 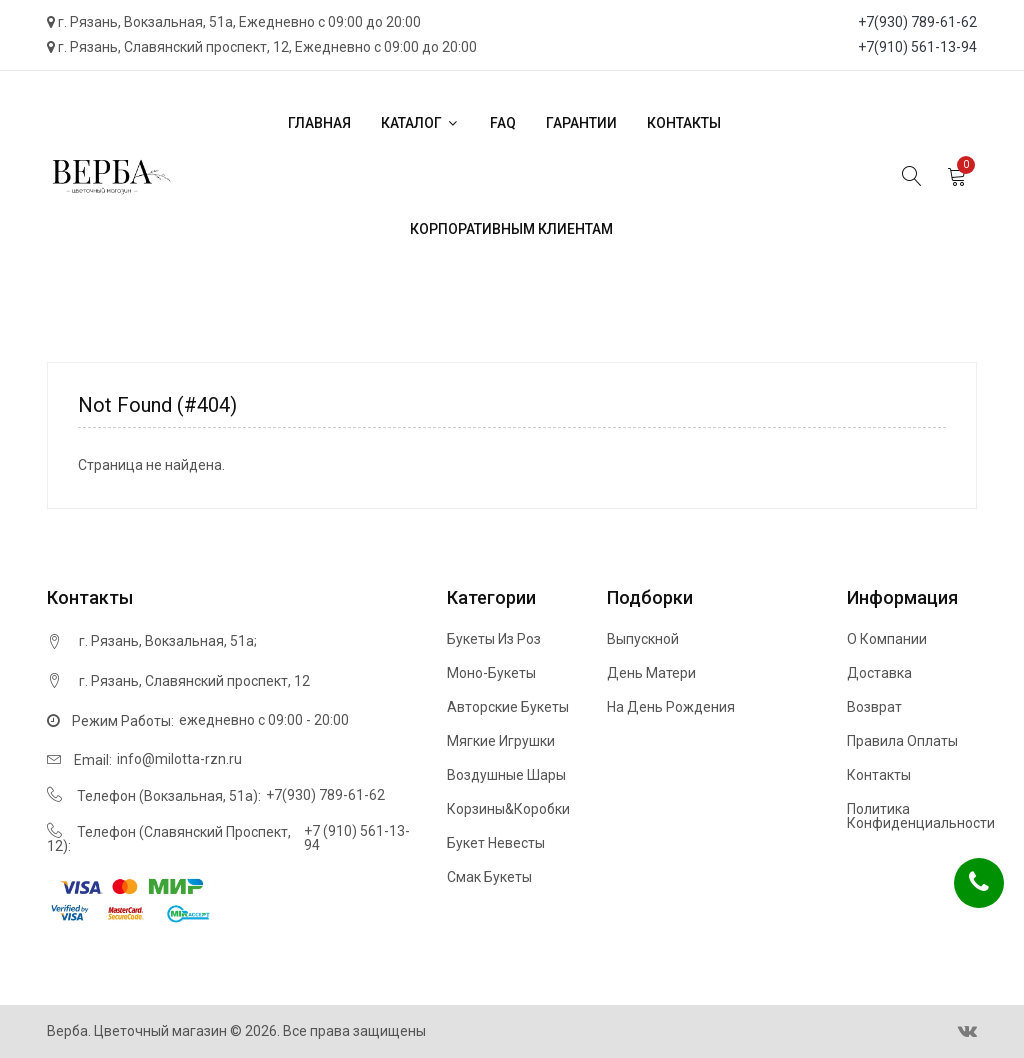 What do you see at coordinates (508, 707) in the screenshot?
I see `Авторские букеты` at bounding box center [508, 707].